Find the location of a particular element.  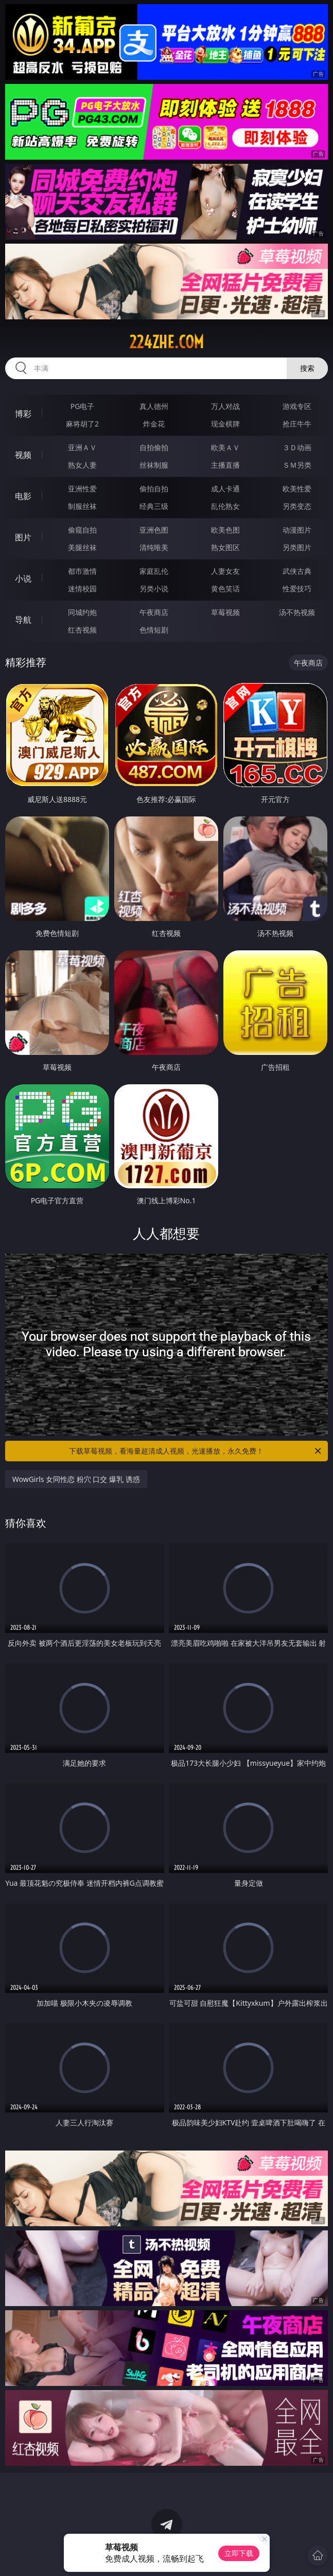

另类图片 is located at coordinates (297, 547).